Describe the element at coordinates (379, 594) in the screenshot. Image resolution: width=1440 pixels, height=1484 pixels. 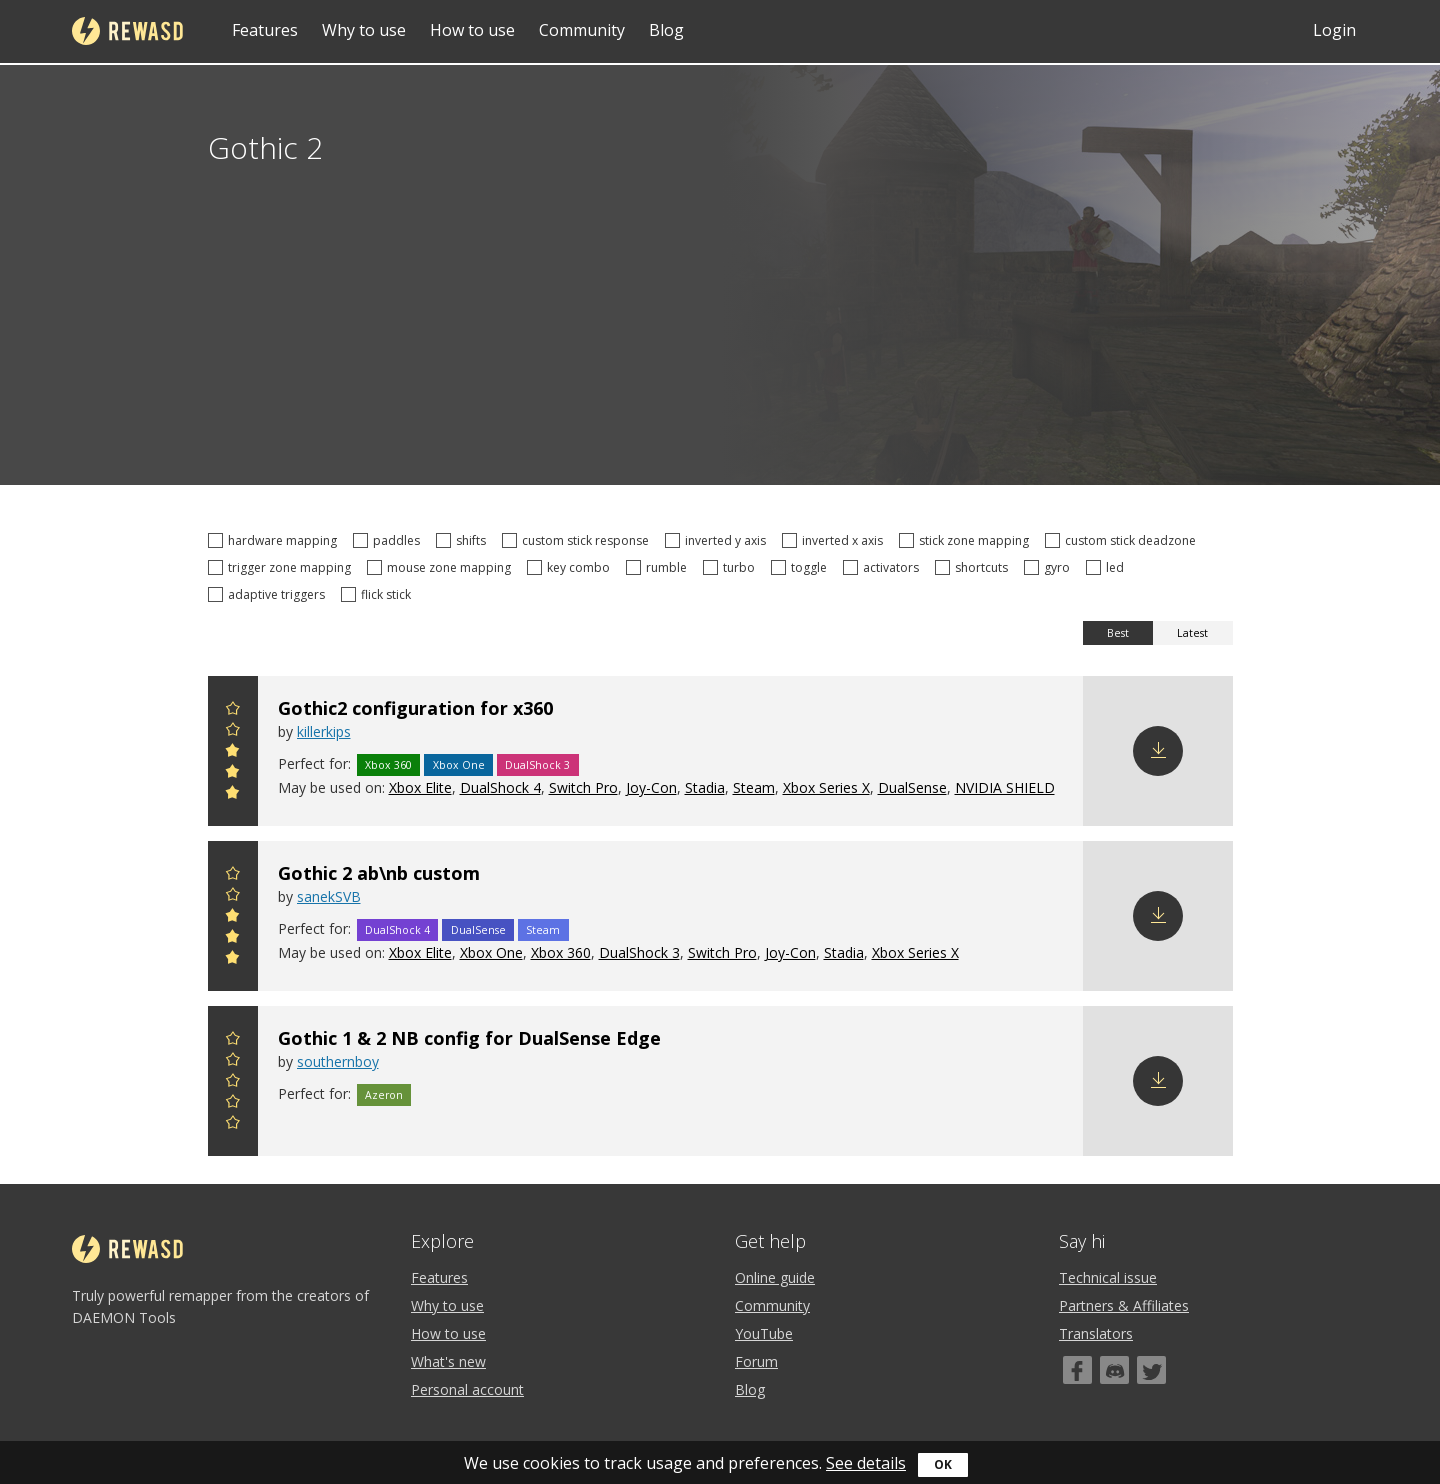
I see `flick stick` at that location.